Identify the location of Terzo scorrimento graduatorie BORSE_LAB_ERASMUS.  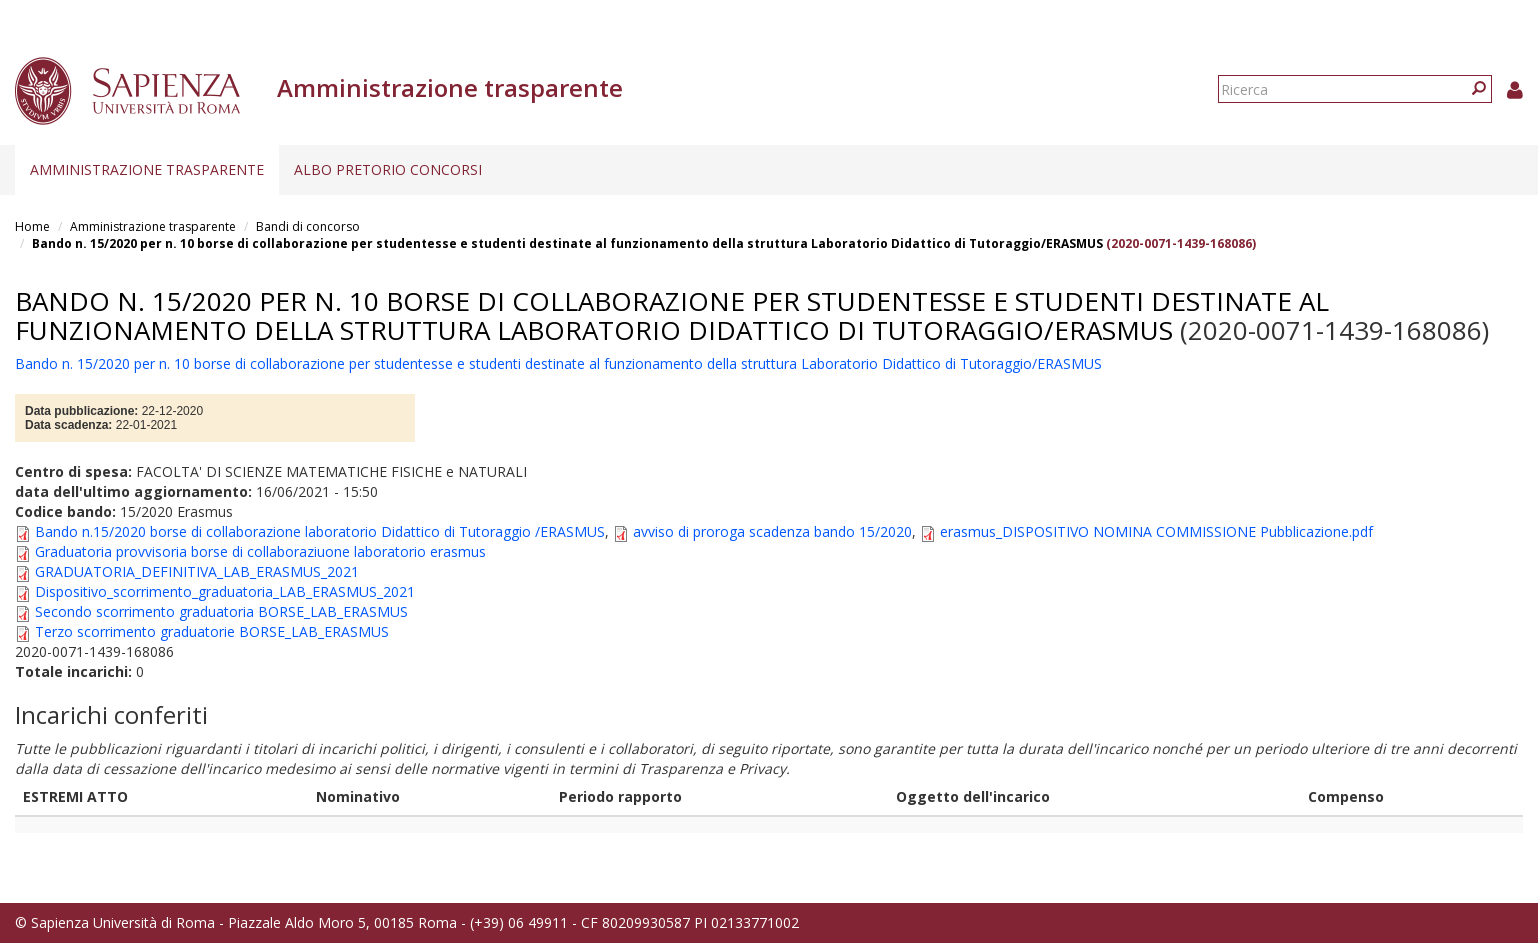
(212, 631).